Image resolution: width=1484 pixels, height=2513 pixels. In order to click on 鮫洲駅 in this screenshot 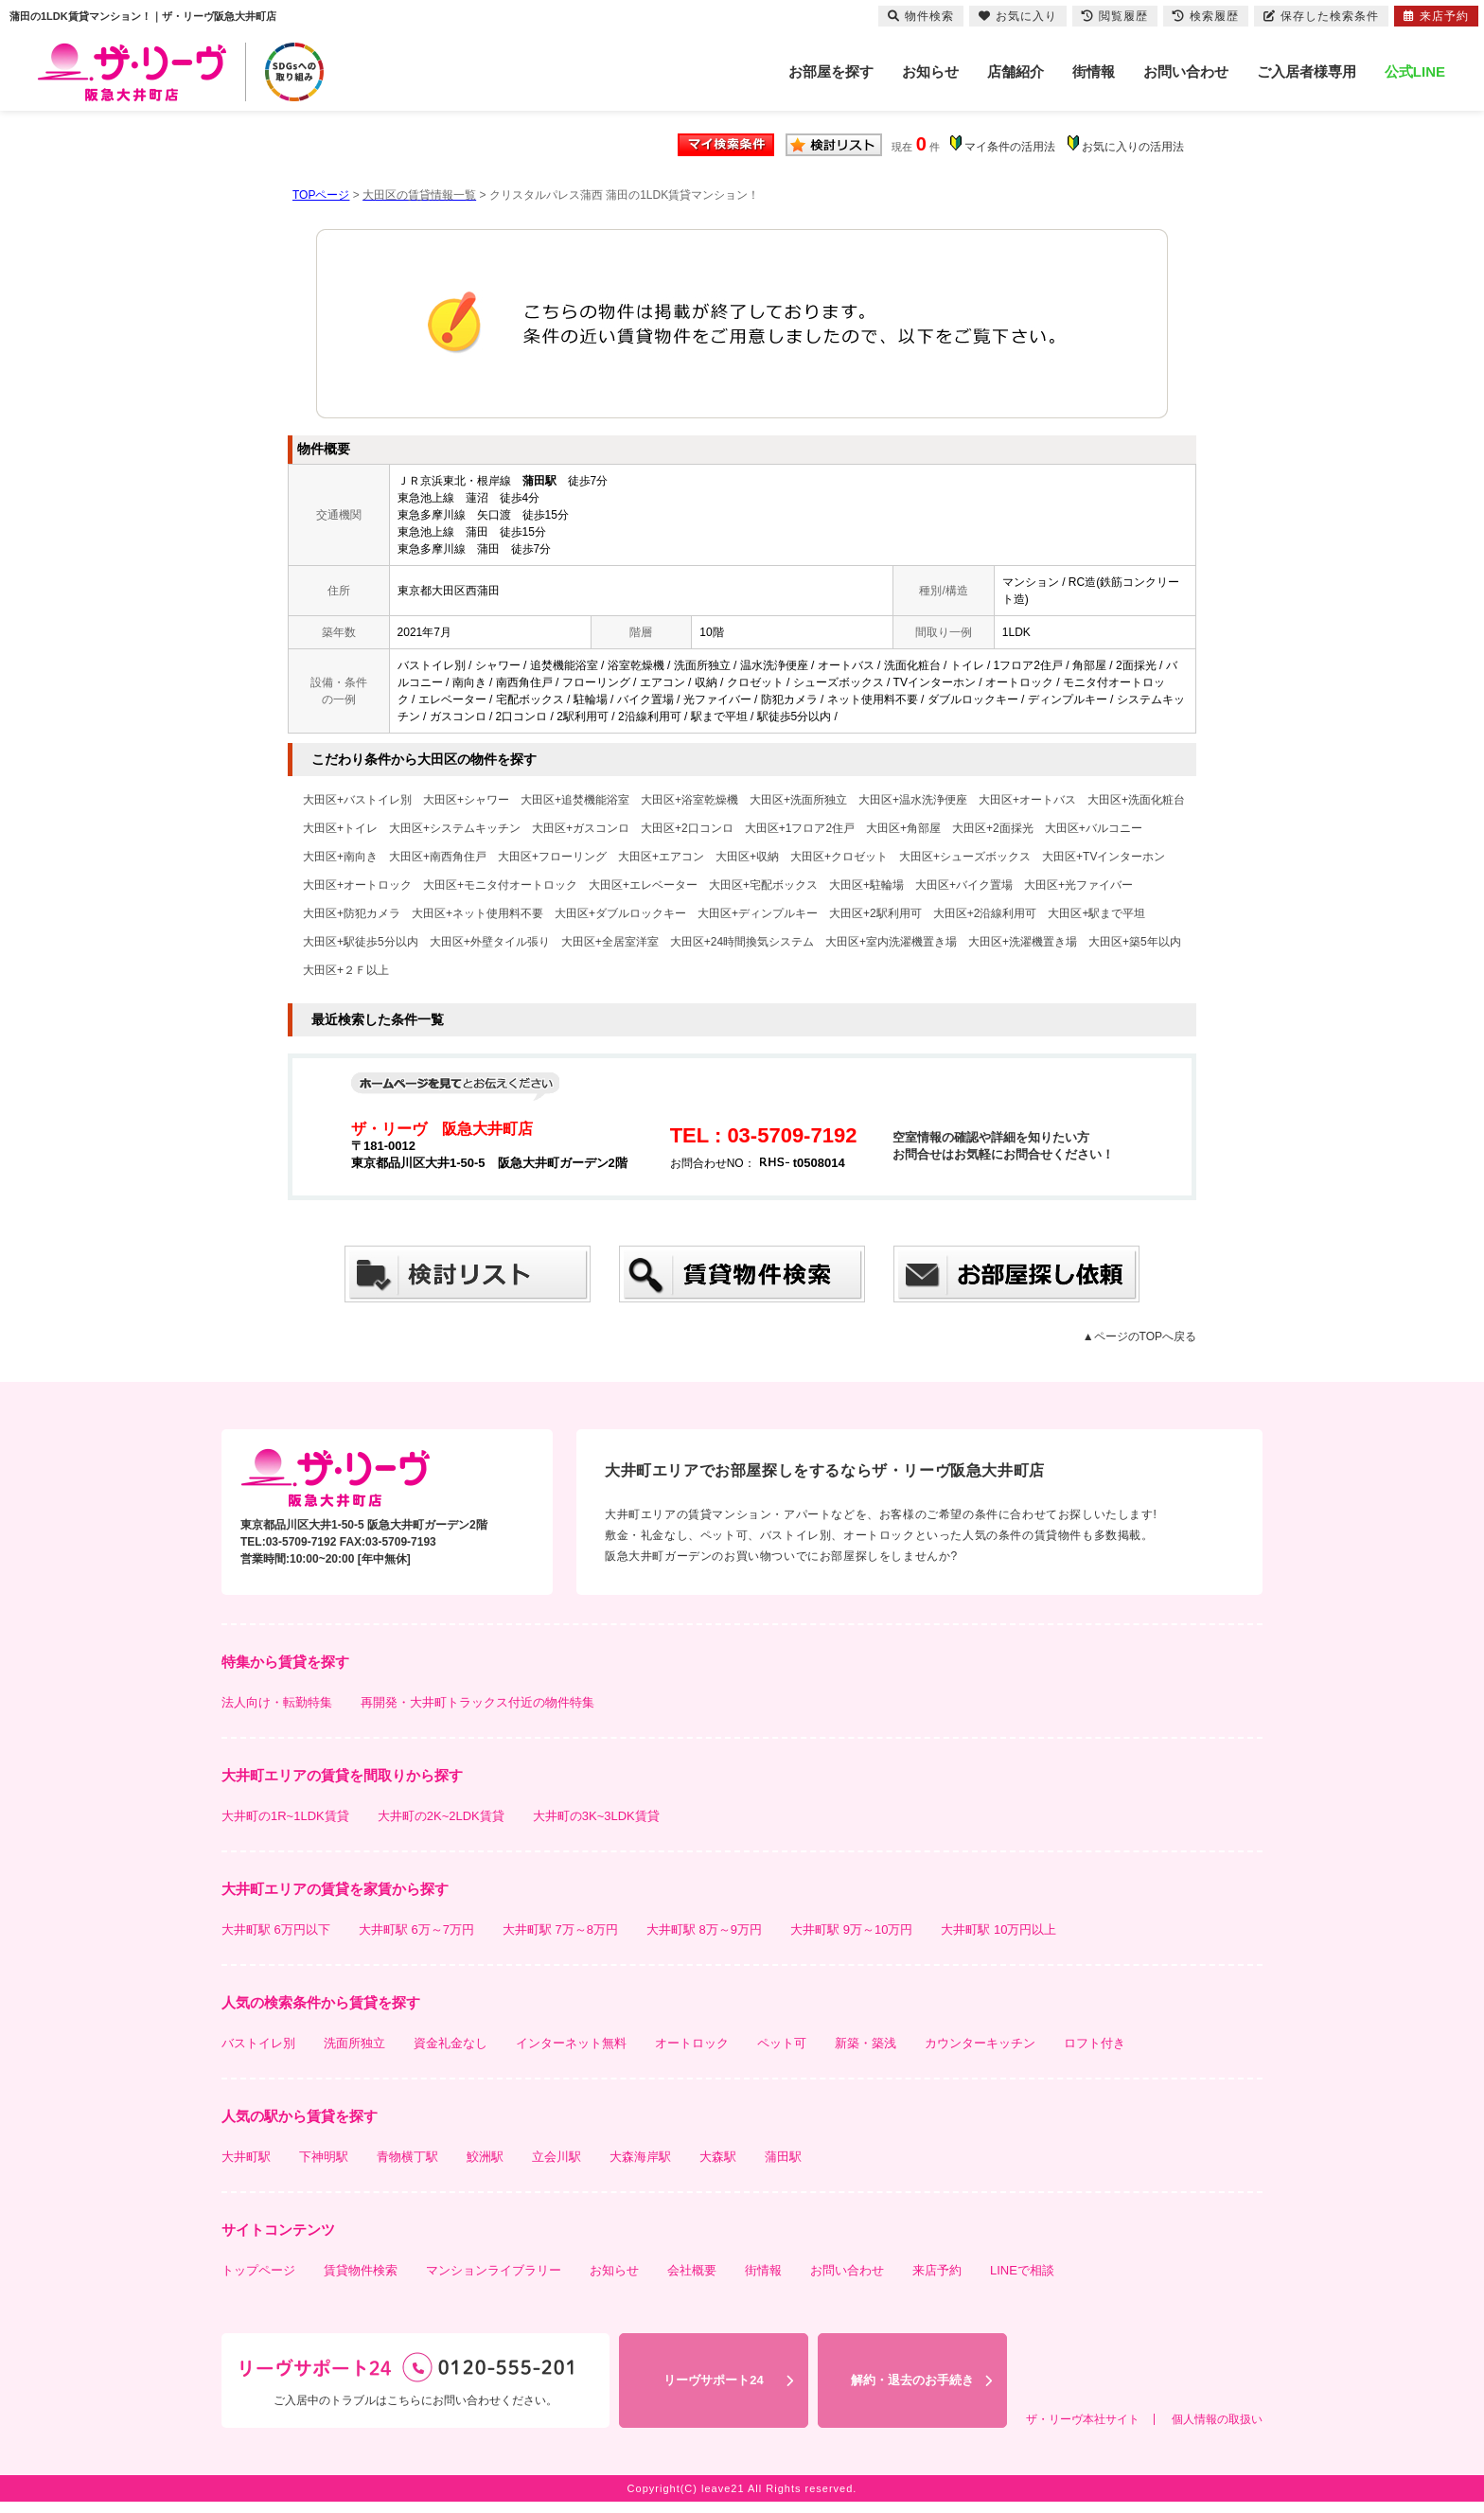, I will do `click(485, 2157)`.